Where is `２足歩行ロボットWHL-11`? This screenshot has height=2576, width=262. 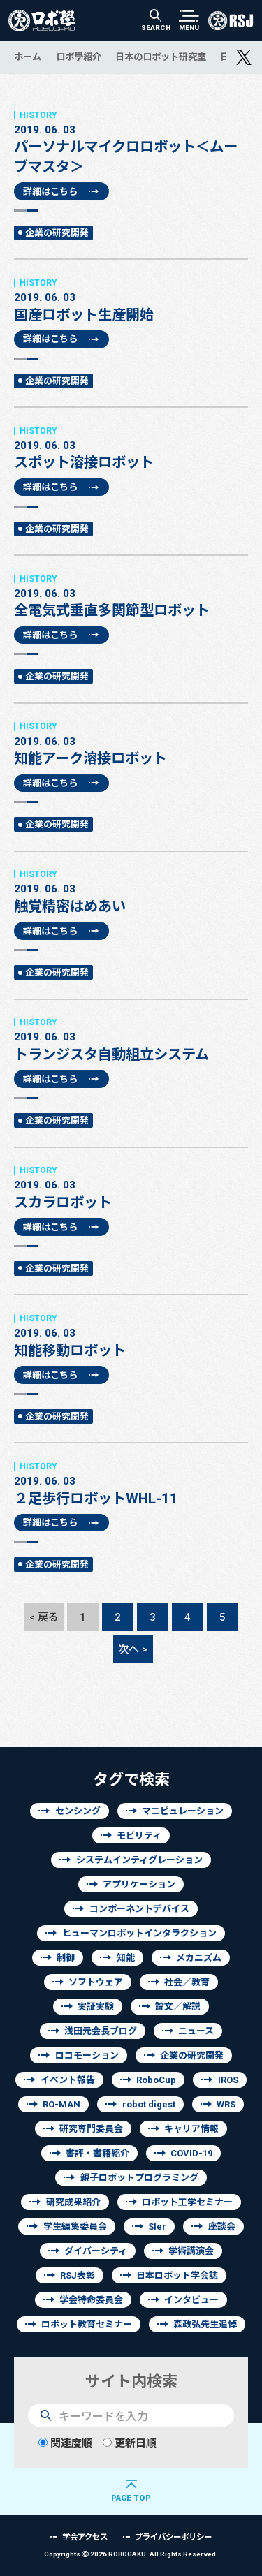 ２足歩行ロボットWHL-11 is located at coordinates (131, 1484).